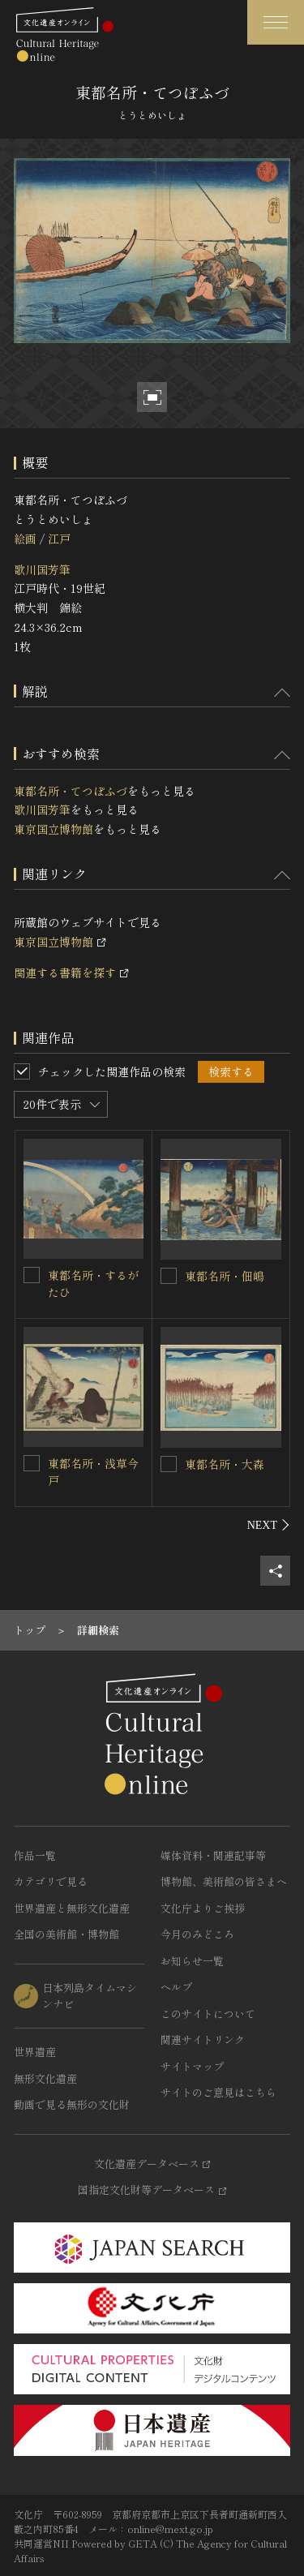 The height and width of the screenshot is (2576, 304). What do you see at coordinates (32, 1275) in the screenshot?
I see `[東都名所・するがたひを連想検索の対象にする]` at bounding box center [32, 1275].